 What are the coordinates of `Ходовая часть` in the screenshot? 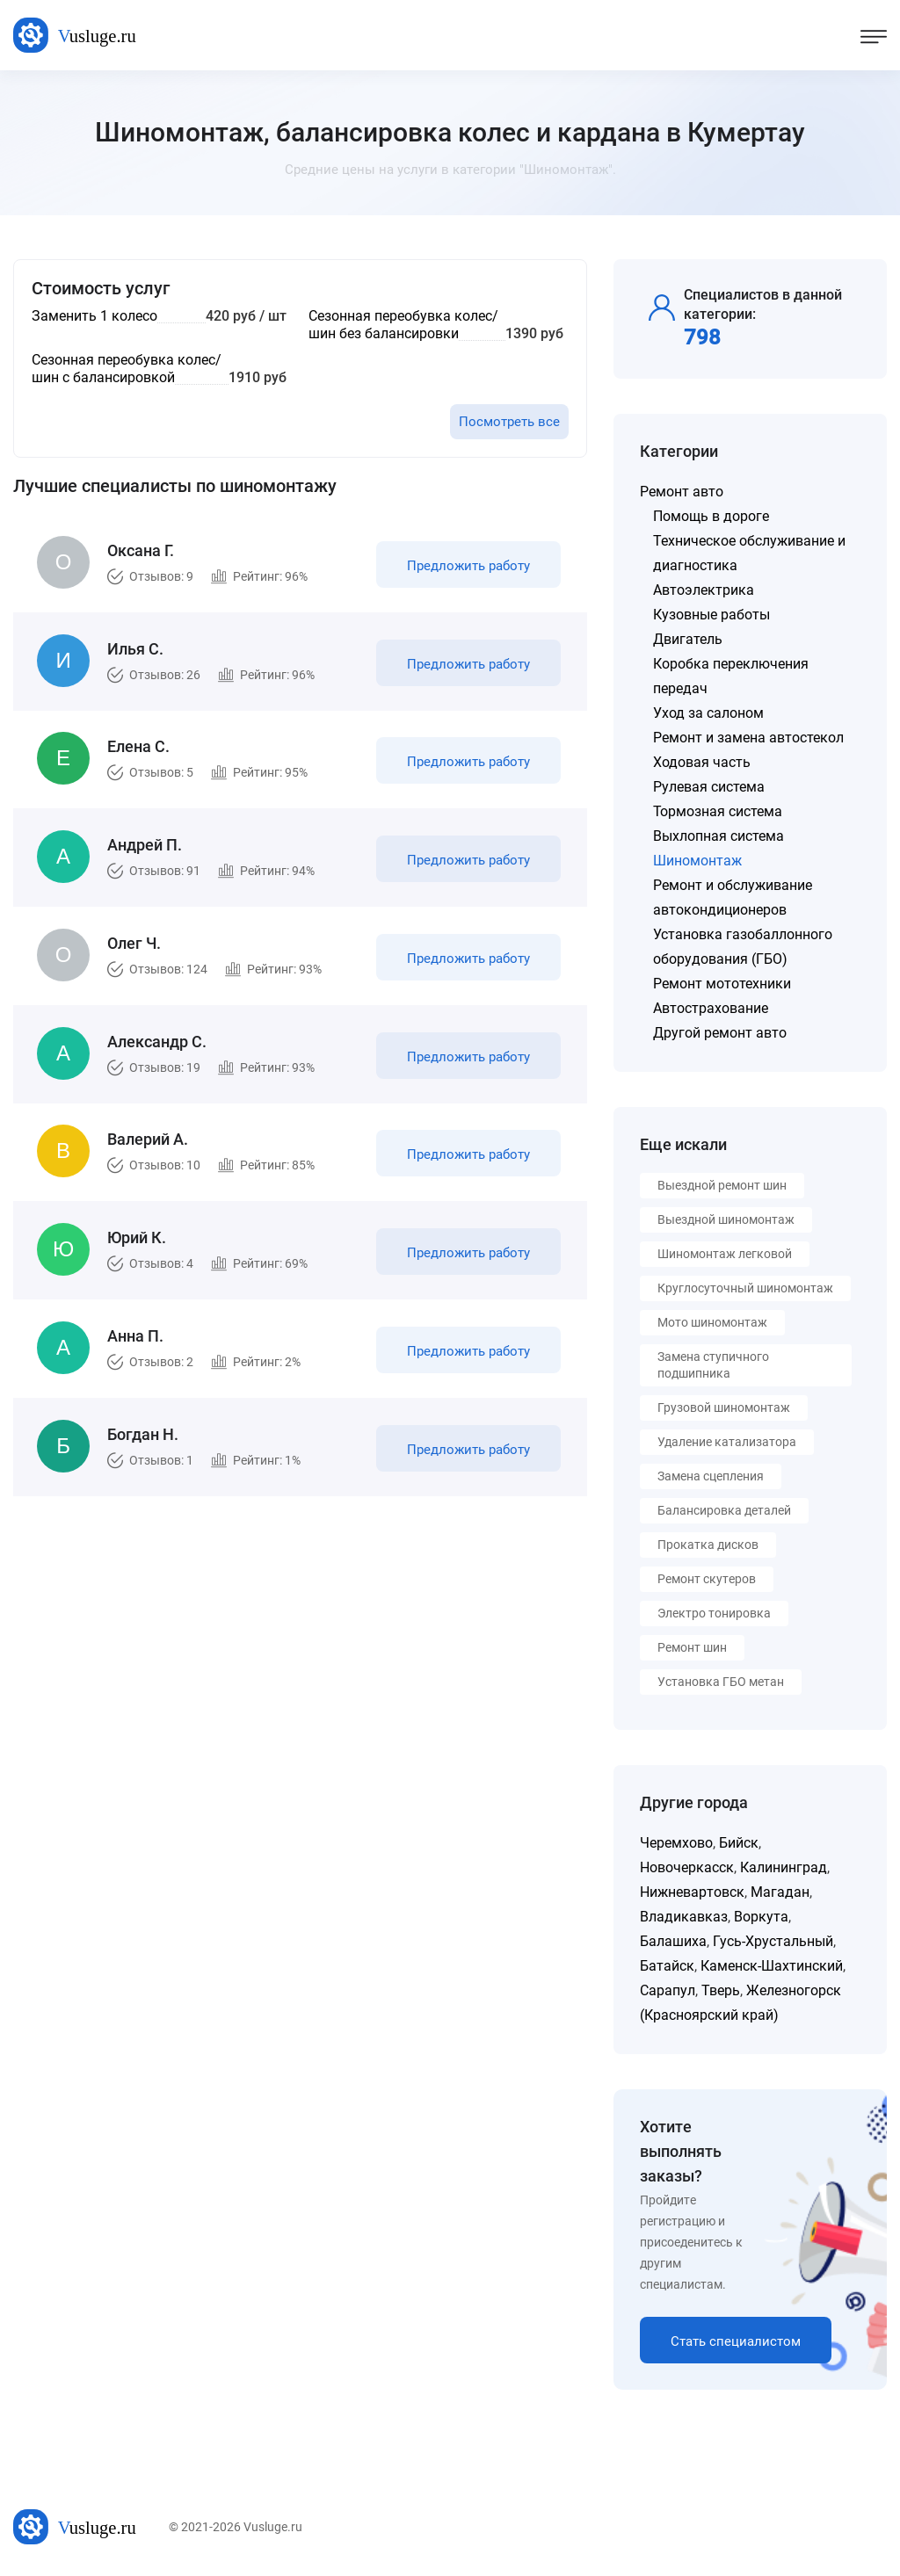 It's located at (702, 762).